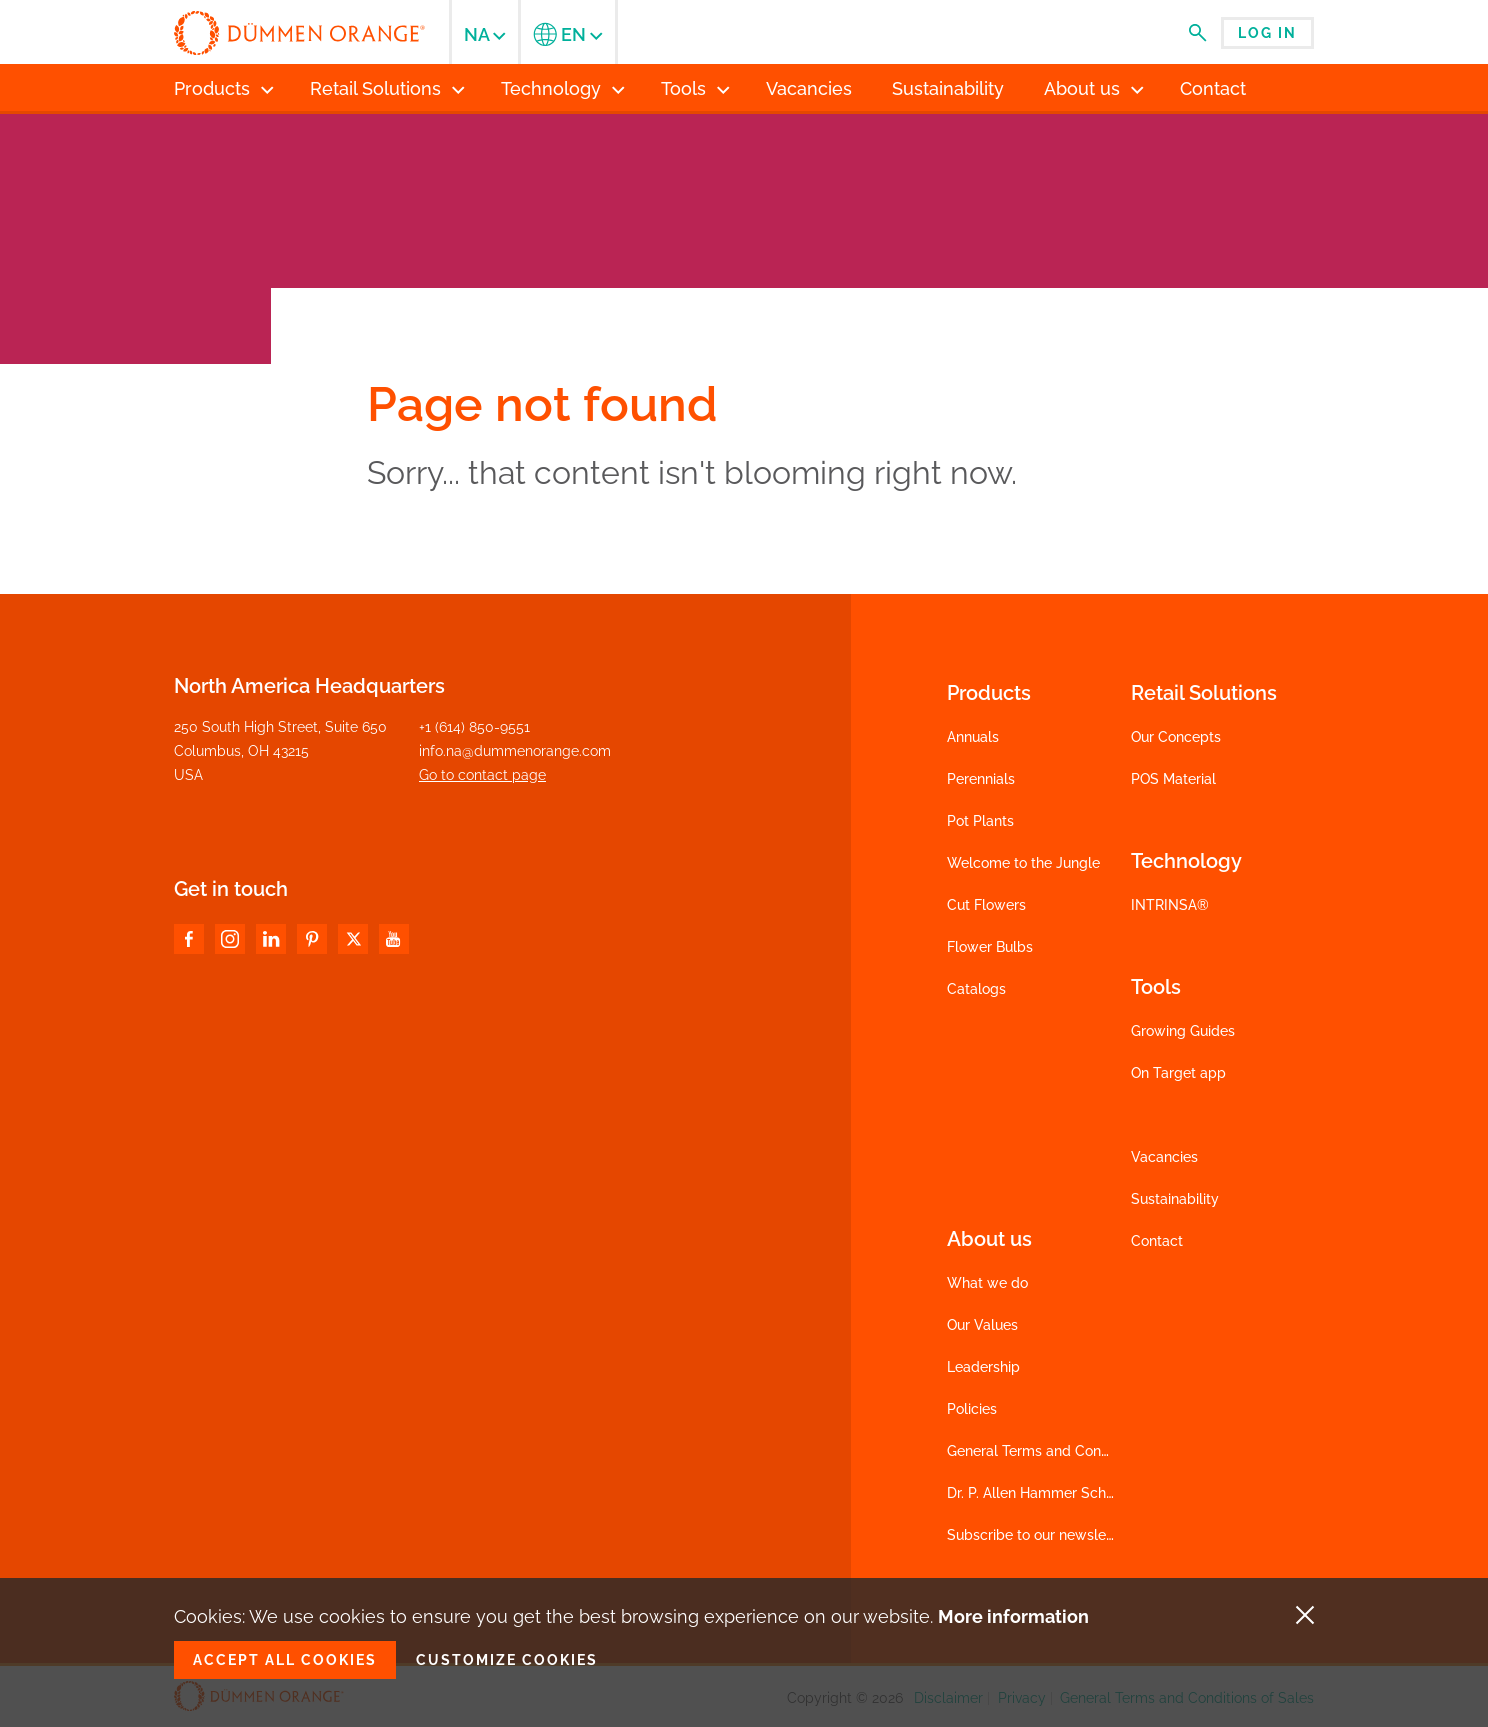  What do you see at coordinates (482, 775) in the screenshot?
I see `Go to contact page` at bounding box center [482, 775].